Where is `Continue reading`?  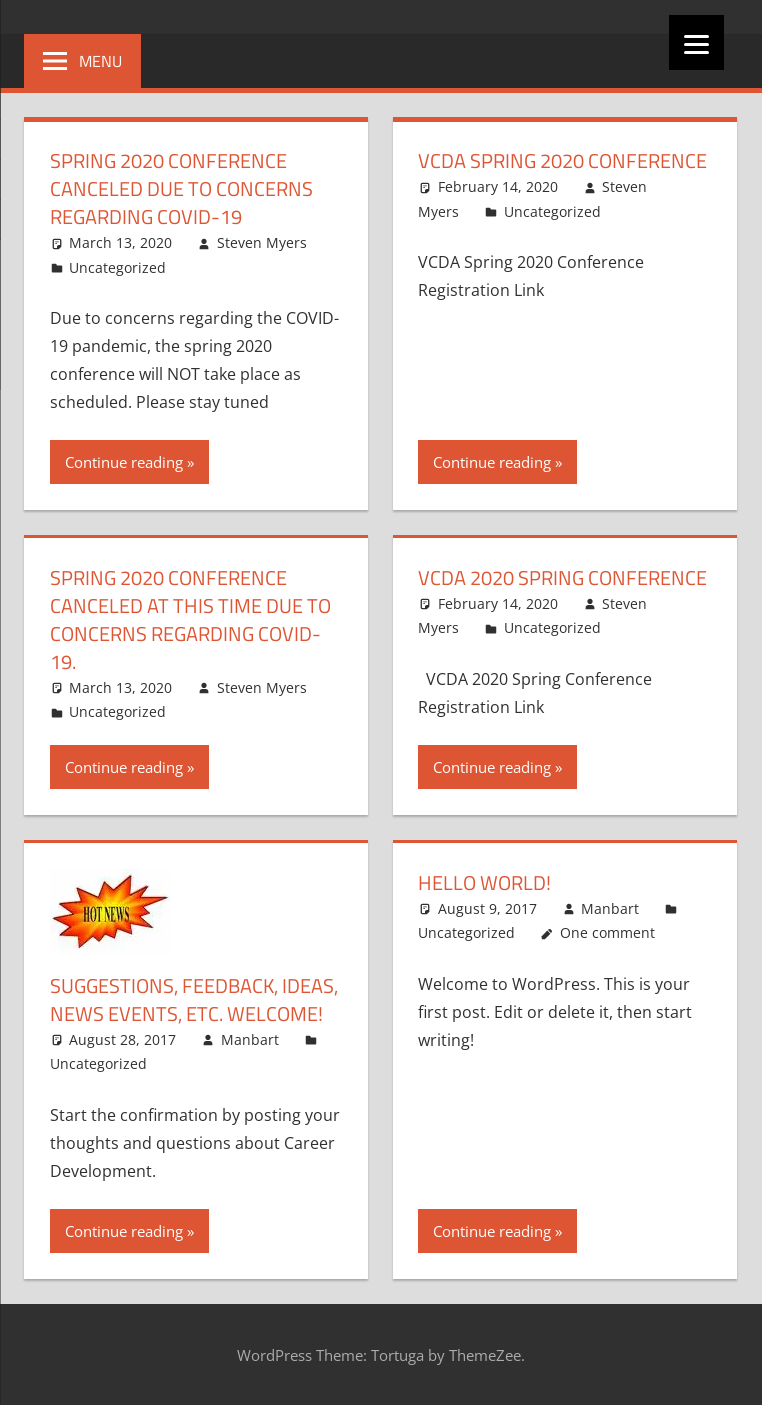 Continue reading is located at coordinates (124, 462).